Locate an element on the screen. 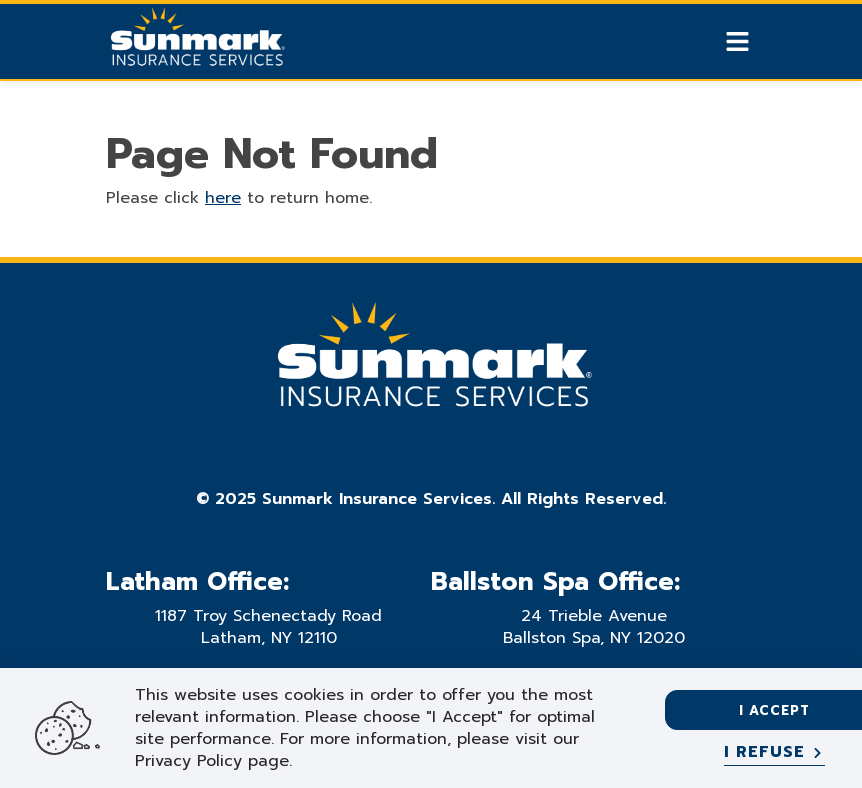 The width and height of the screenshot is (862, 788). [Go Home] is located at coordinates (196, 44).